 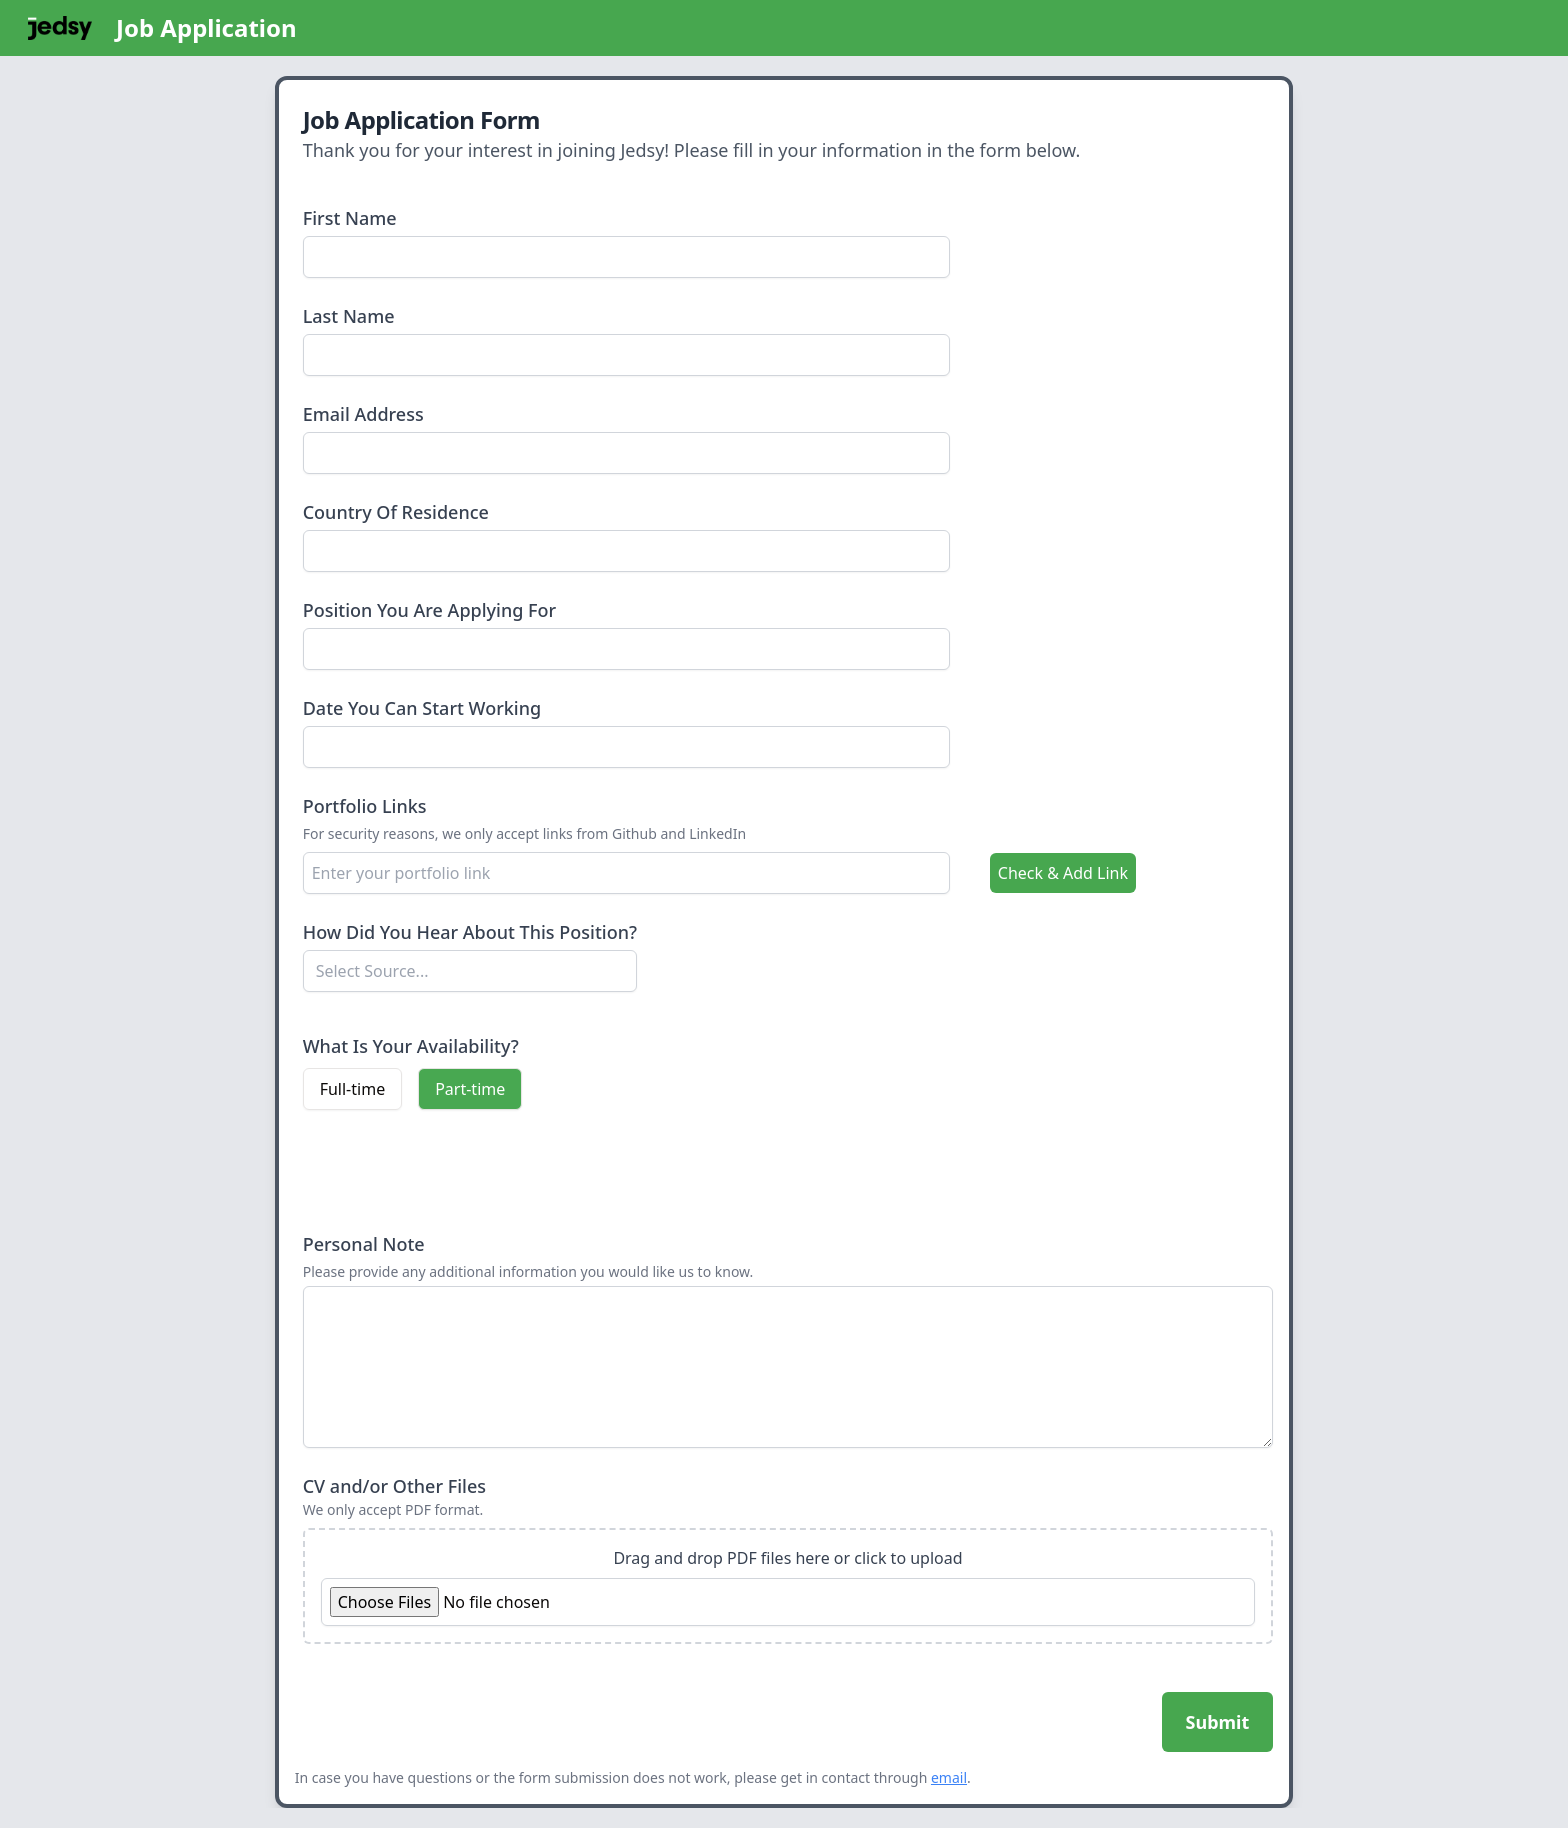 What do you see at coordinates (949, 1777) in the screenshot?
I see `email` at bounding box center [949, 1777].